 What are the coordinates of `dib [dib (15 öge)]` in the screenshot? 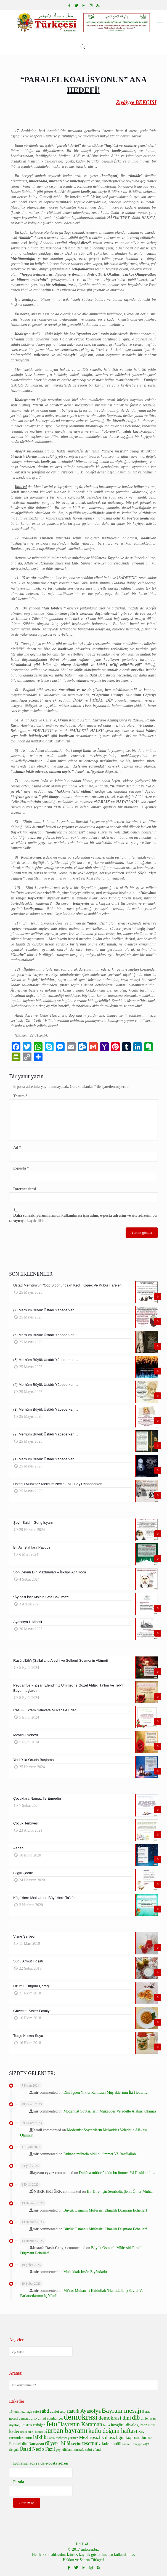 It's located at (136, 2417).